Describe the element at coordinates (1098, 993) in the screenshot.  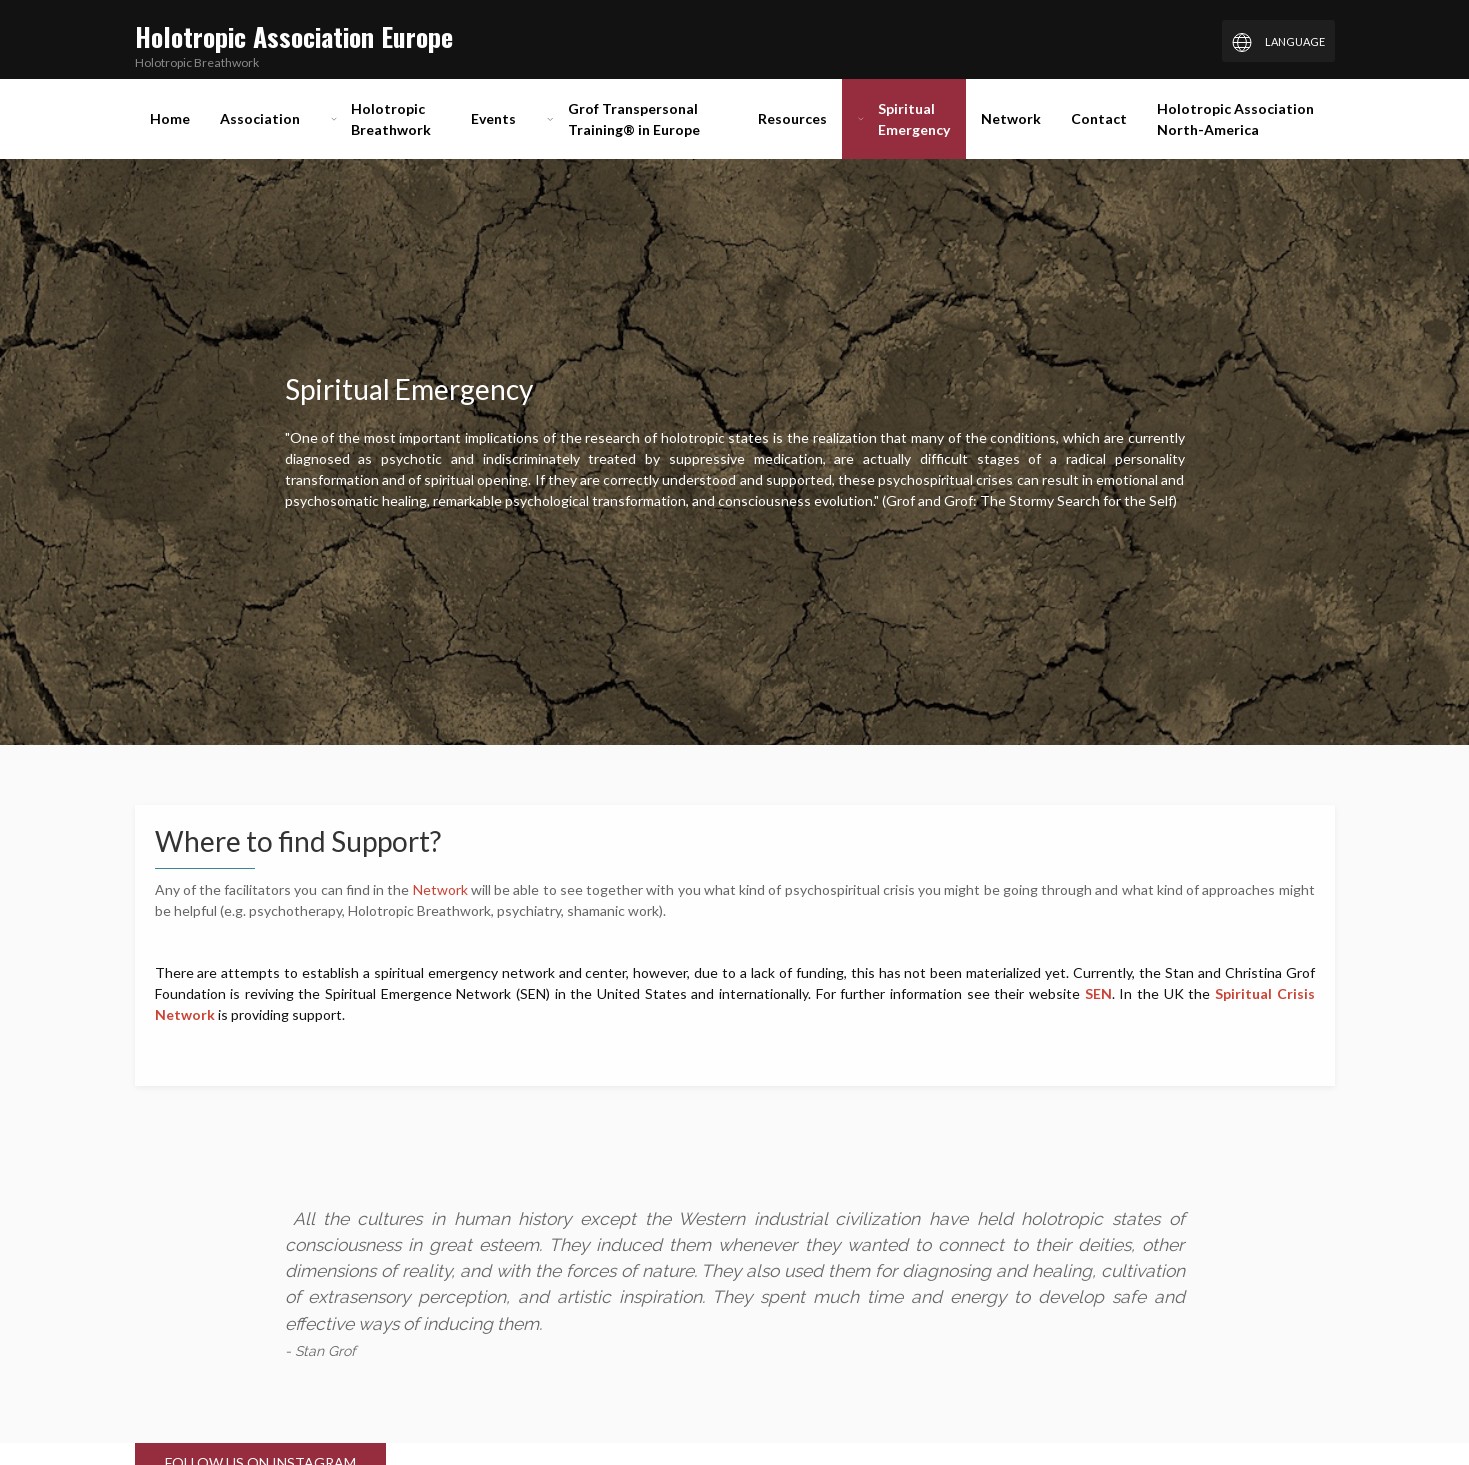
I see `SEN` at that location.